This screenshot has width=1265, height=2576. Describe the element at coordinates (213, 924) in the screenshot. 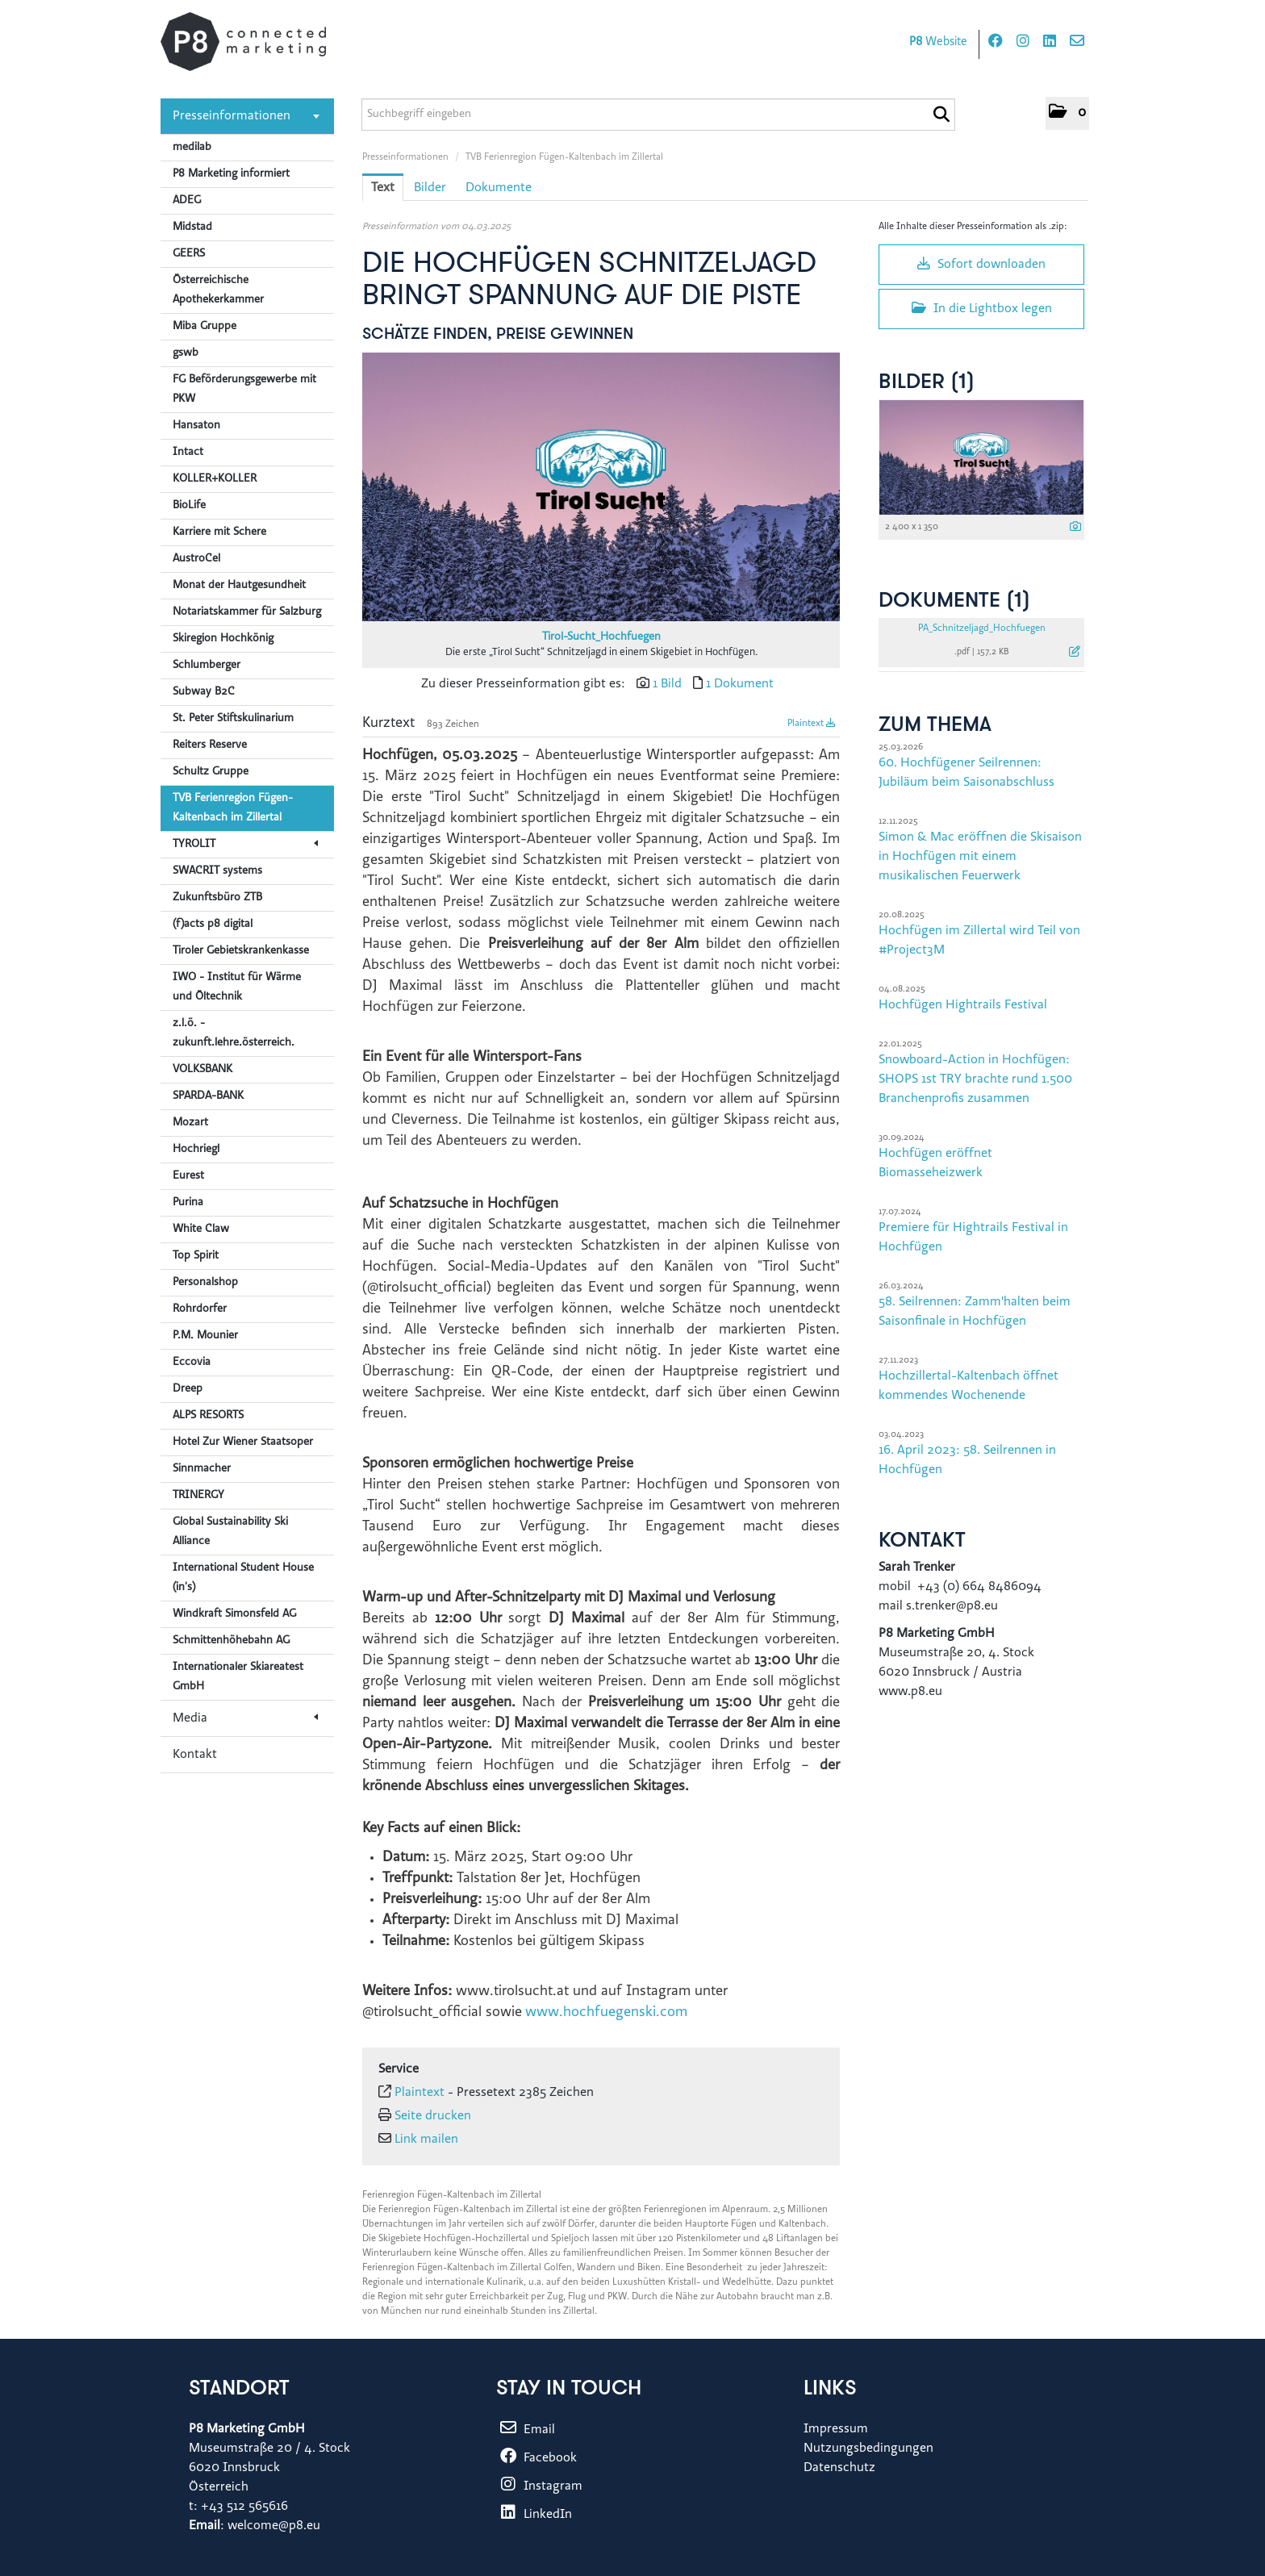

I see `(f)acts p8 digital` at that location.